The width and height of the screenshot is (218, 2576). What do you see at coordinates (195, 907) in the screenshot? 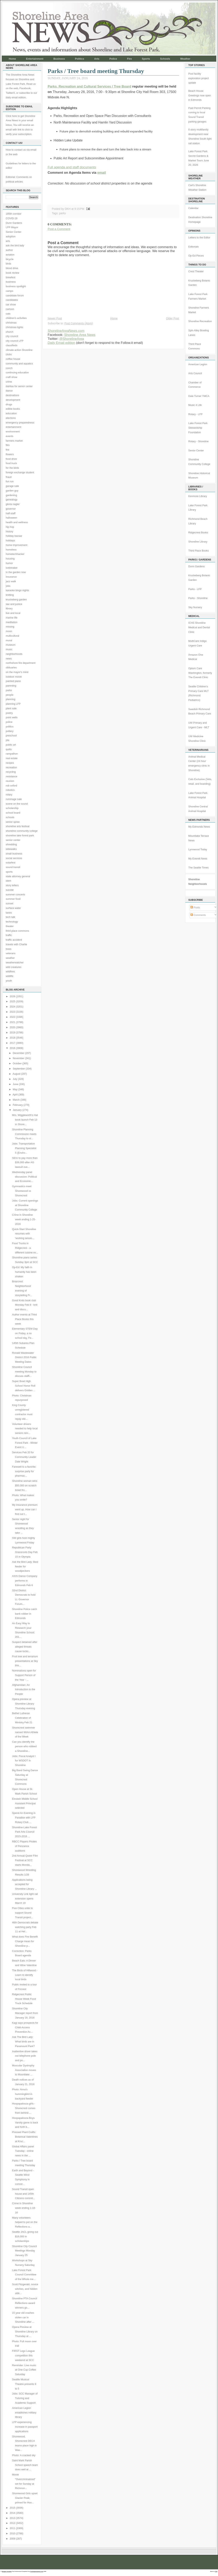
I see `Posts` at bounding box center [195, 907].